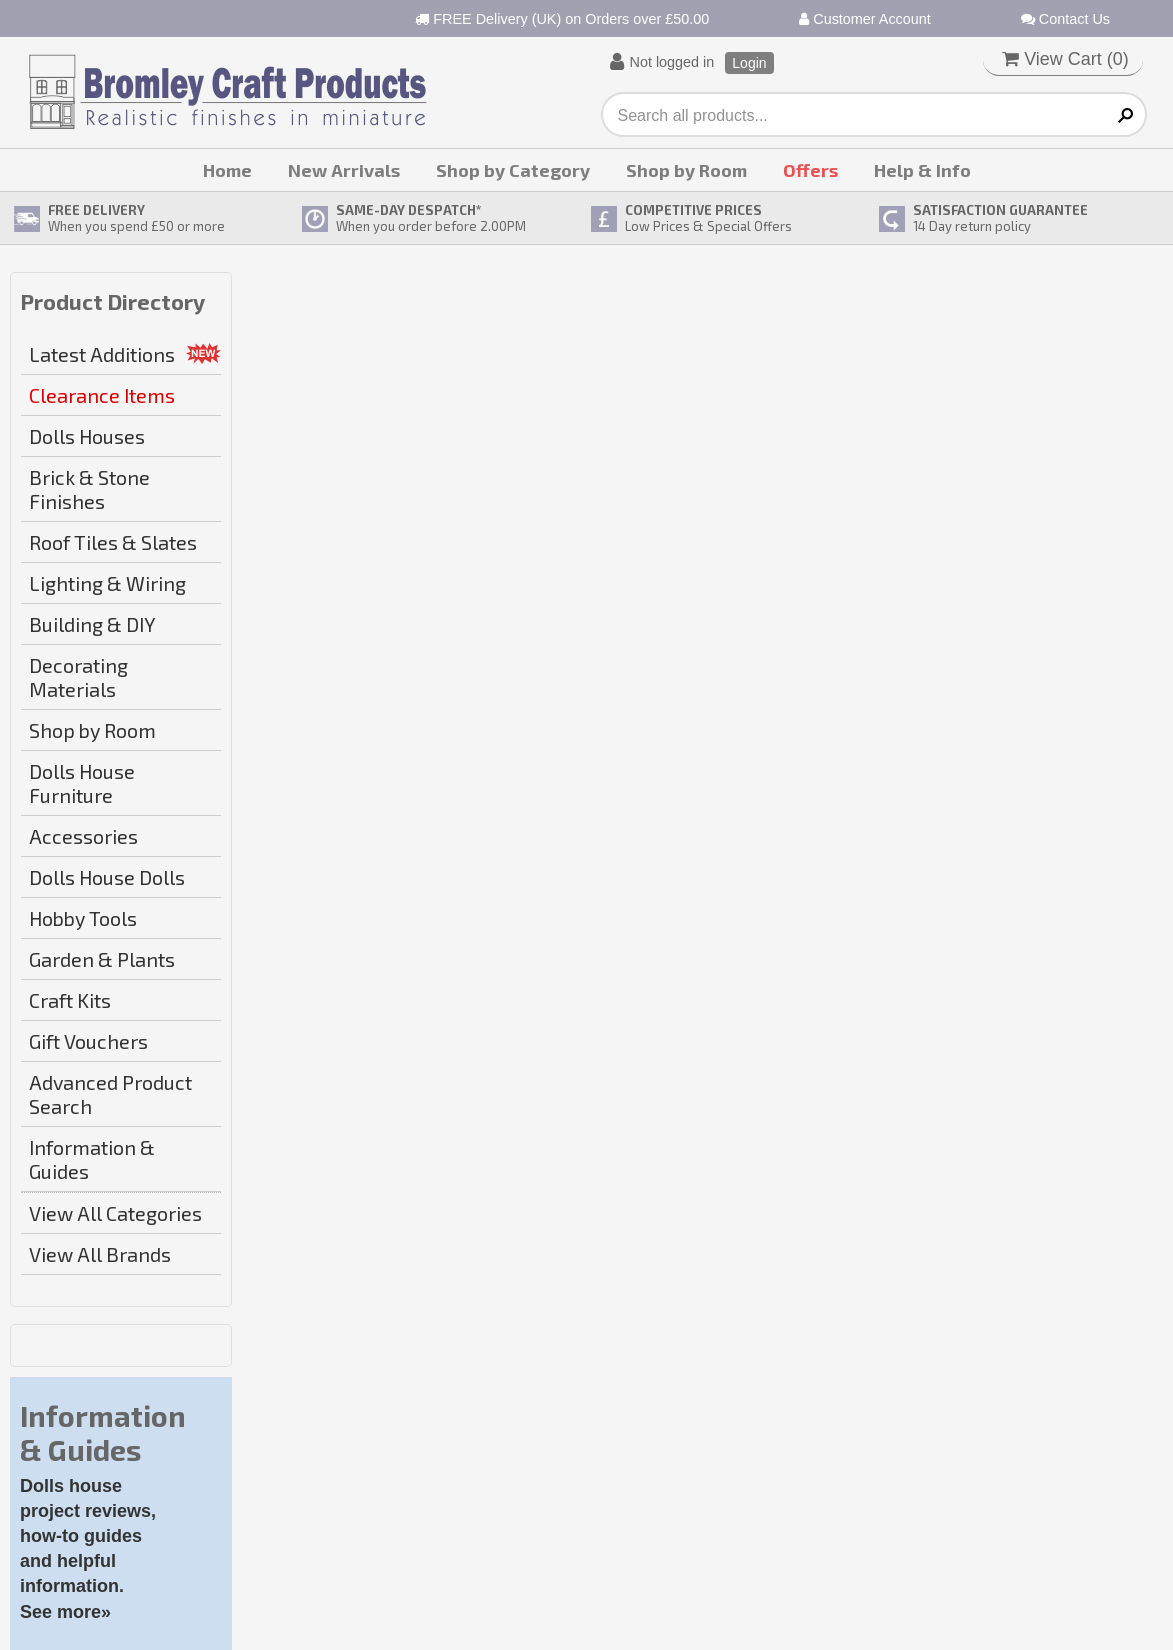 This screenshot has width=1173, height=1650. I want to click on Roof Tiles & Slates, so click(113, 542).